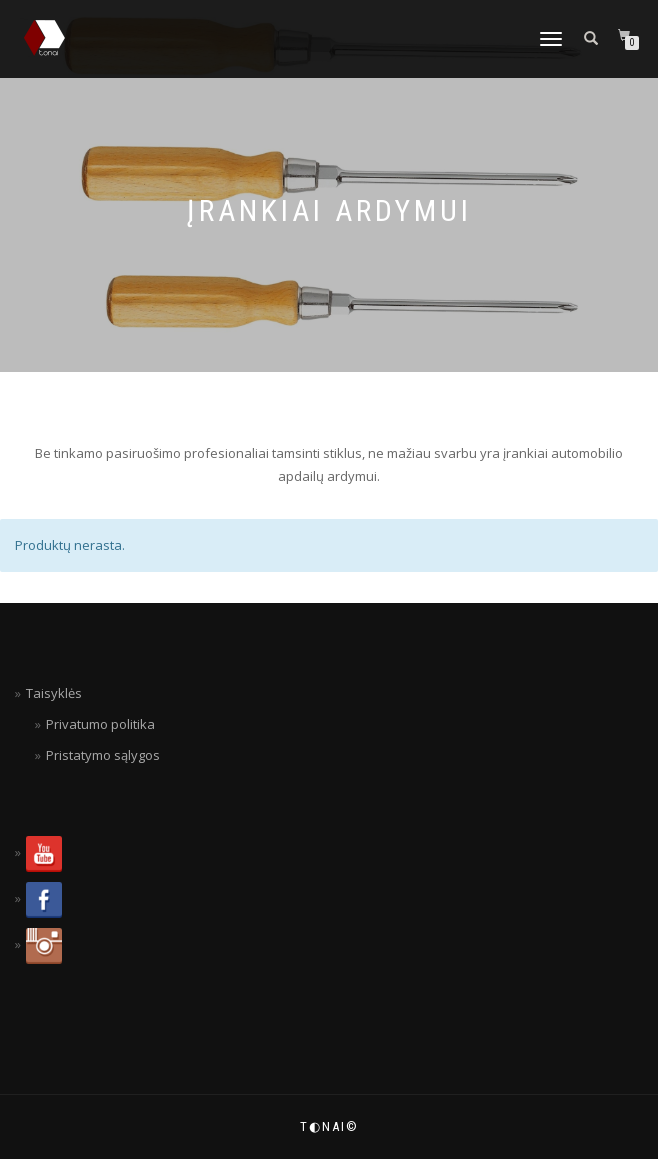 The width and height of the screenshot is (658, 1159). What do you see at coordinates (100, 724) in the screenshot?
I see `Privatumo politika` at bounding box center [100, 724].